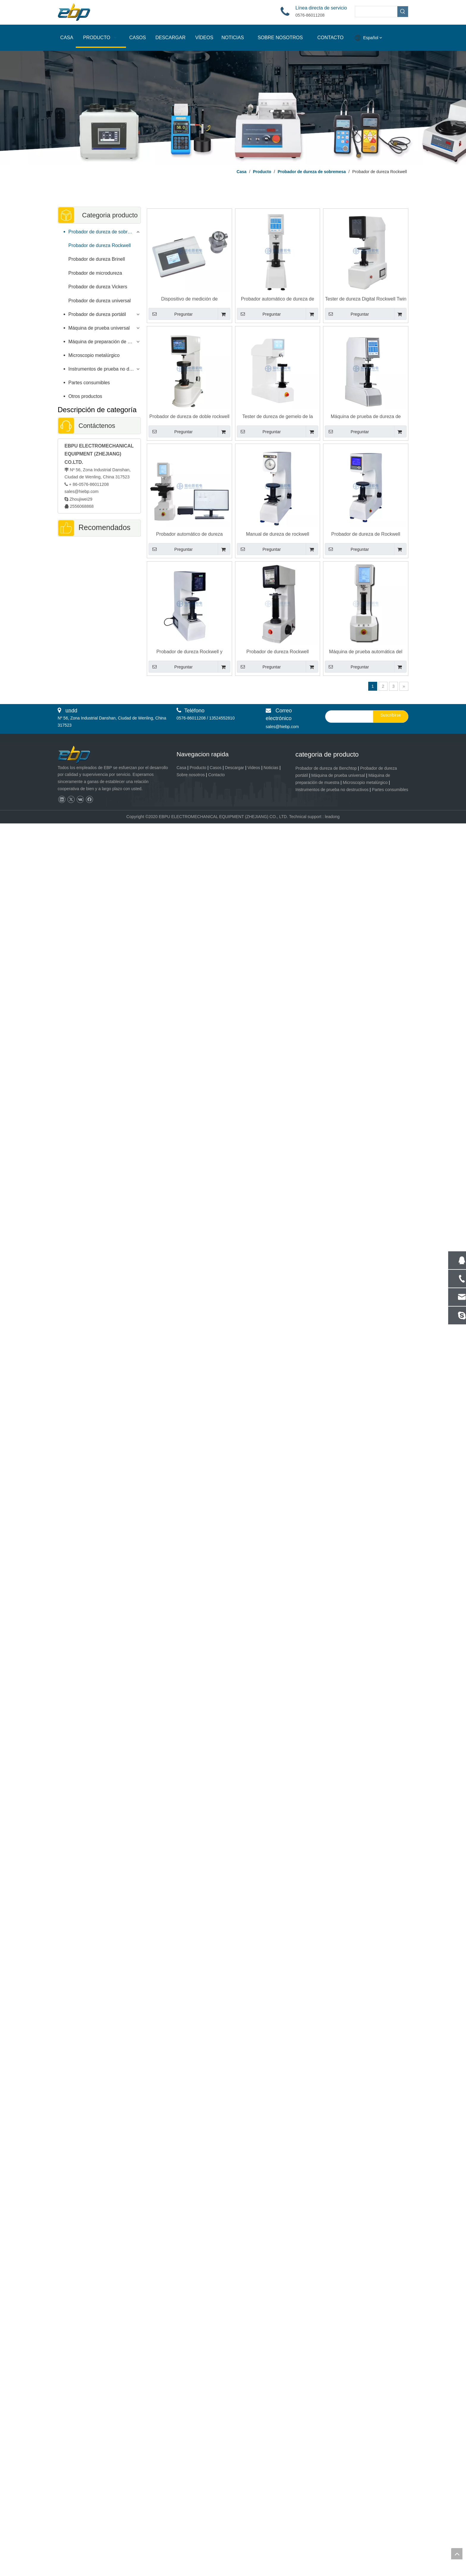  What do you see at coordinates (456, 2553) in the screenshot?
I see `top` at bounding box center [456, 2553].